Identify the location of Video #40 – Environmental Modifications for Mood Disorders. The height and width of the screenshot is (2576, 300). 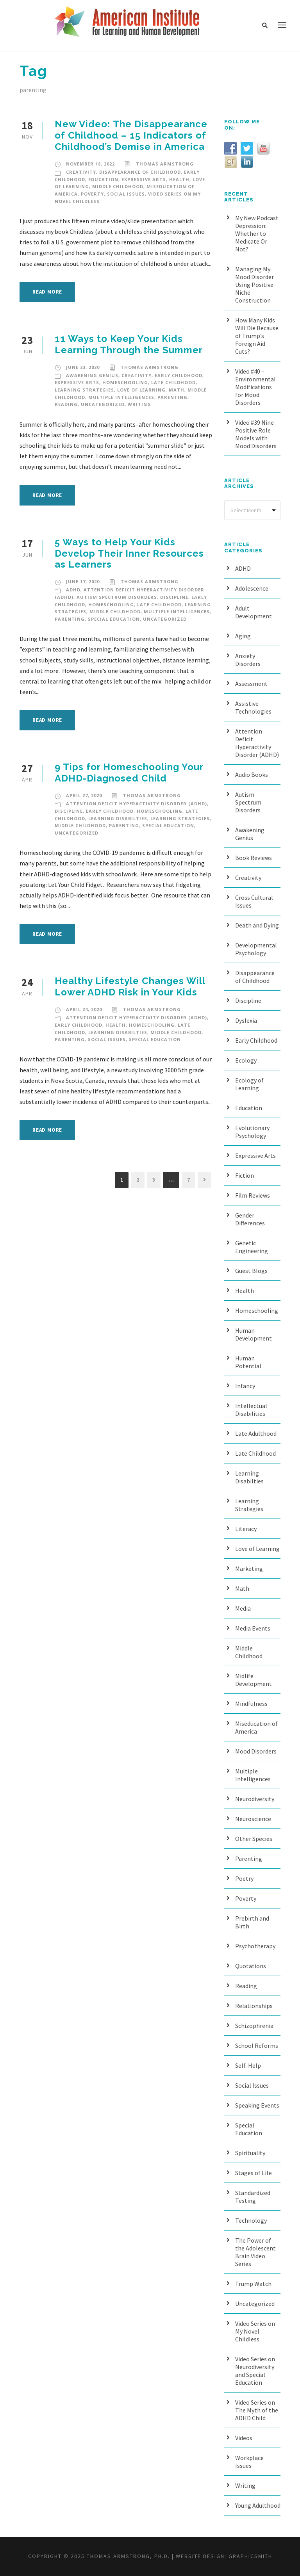
(255, 386).